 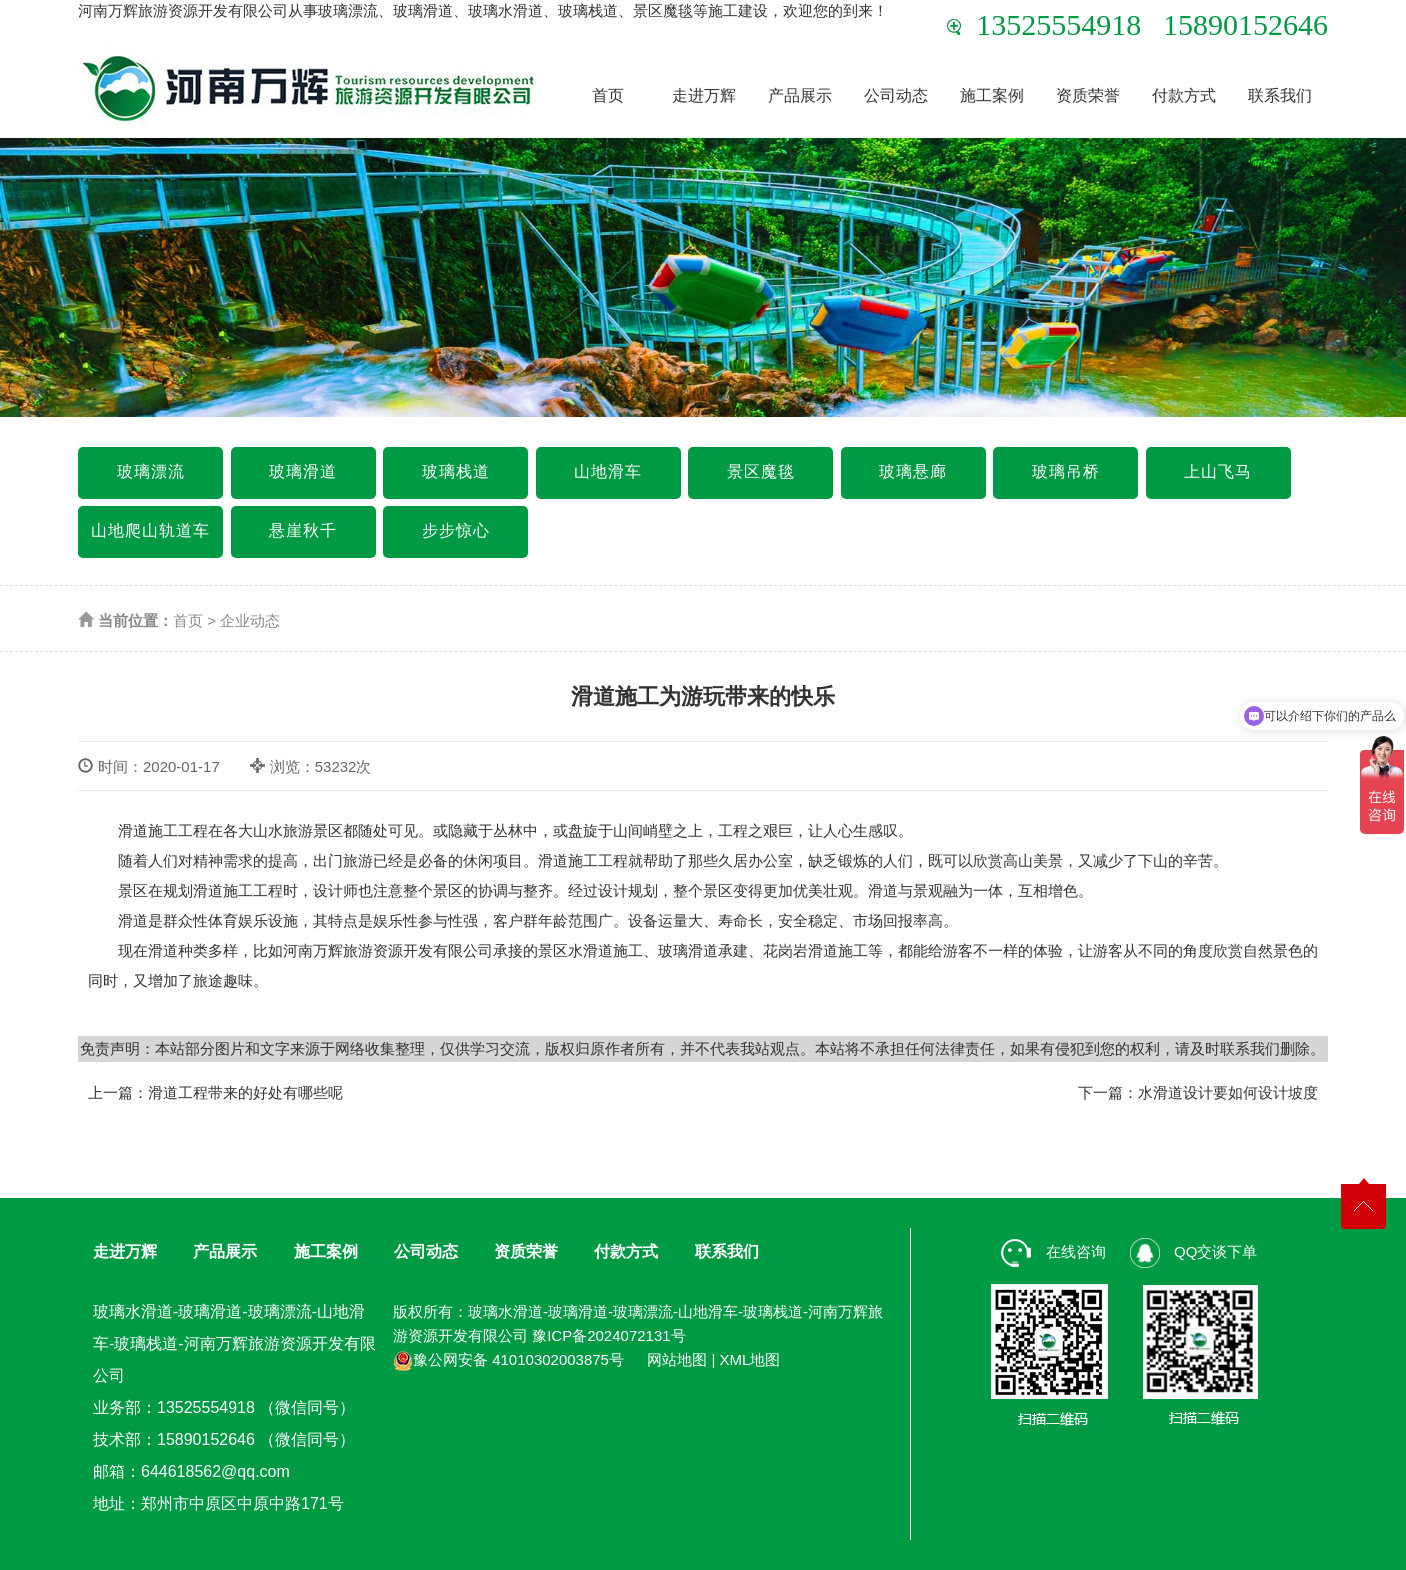 What do you see at coordinates (608, 1335) in the screenshot?
I see `豫ICP备2024072131号` at bounding box center [608, 1335].